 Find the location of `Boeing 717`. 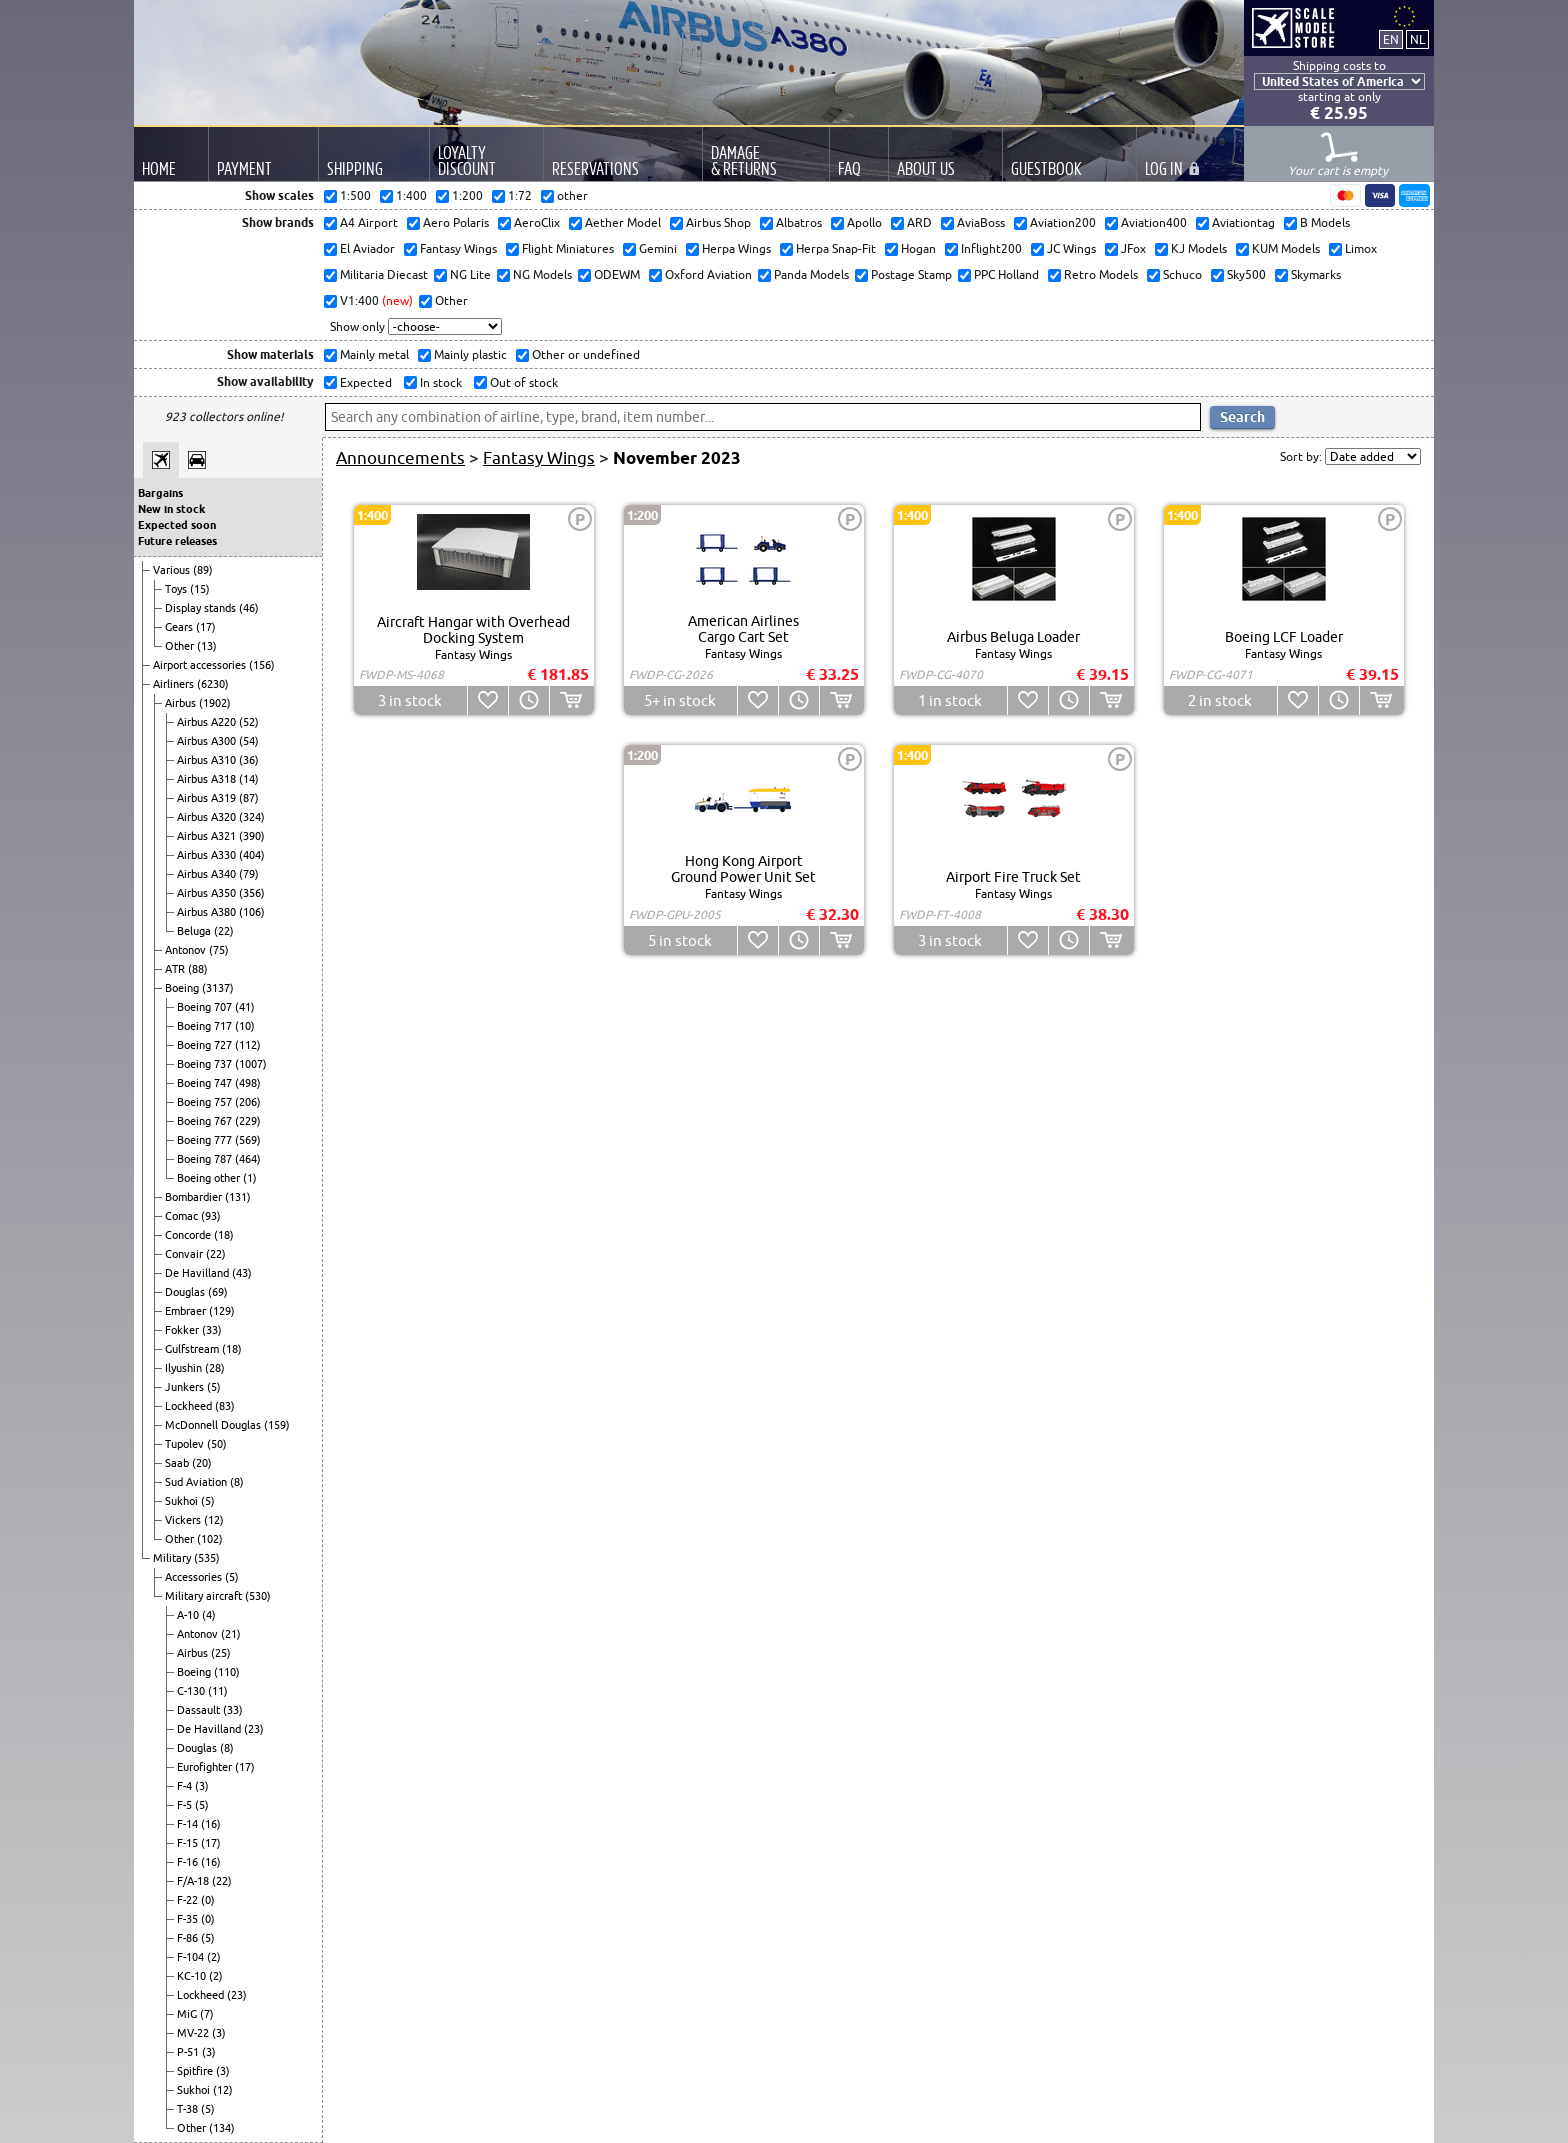

Boeing 717 is located at coordinates (206, 1026).